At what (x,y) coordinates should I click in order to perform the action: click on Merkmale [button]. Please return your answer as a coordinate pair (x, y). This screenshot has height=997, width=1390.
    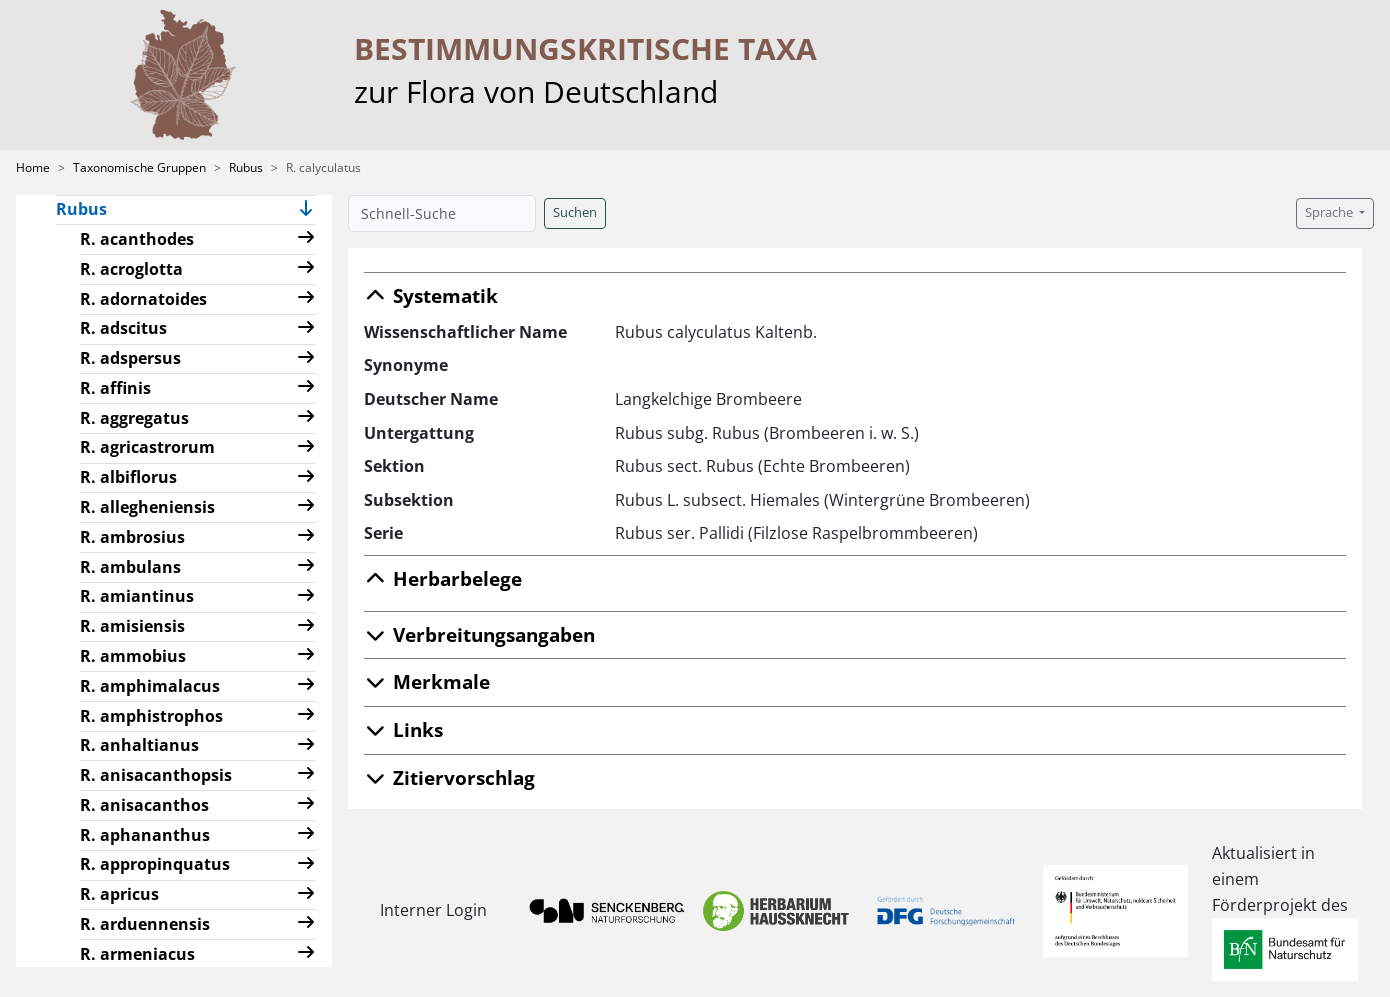
    Looking at the image, I should click on (427, 681).